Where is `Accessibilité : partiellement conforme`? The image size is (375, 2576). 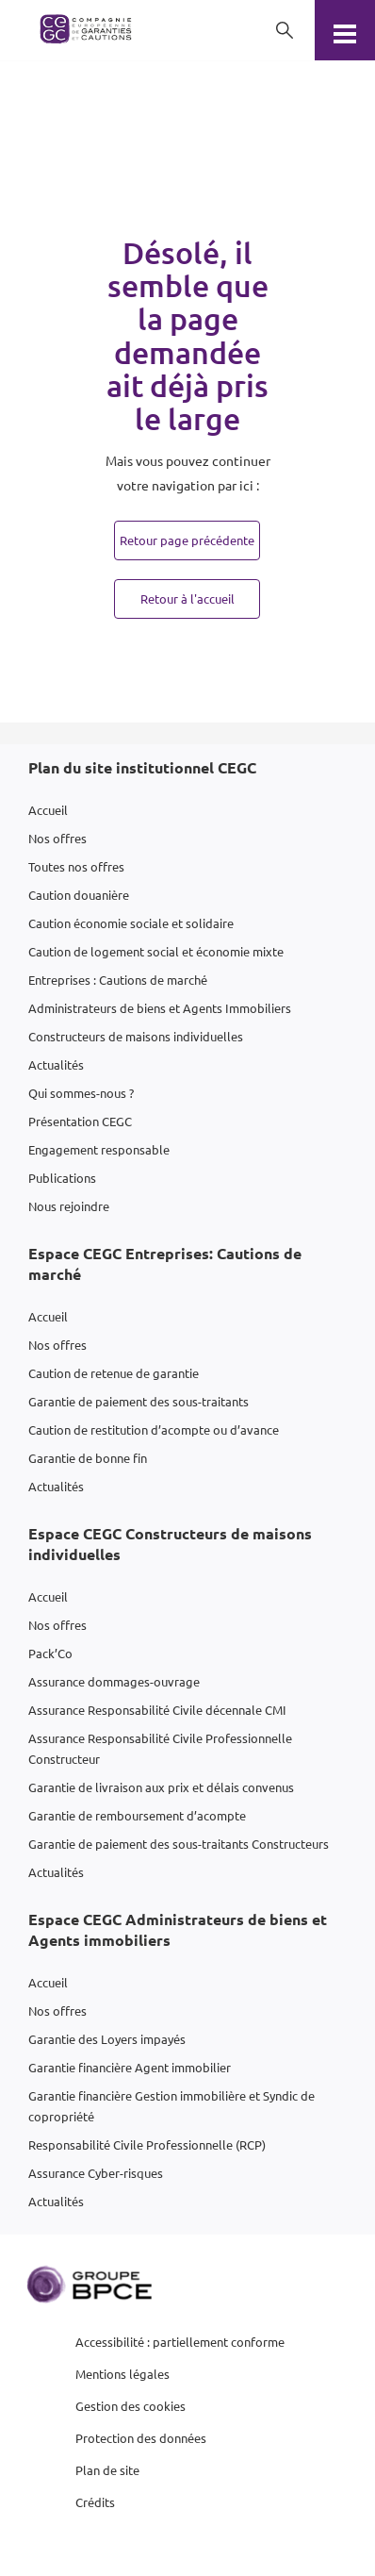 Accessibilité : partiellement conforme is located at coordinates (180, 2342).